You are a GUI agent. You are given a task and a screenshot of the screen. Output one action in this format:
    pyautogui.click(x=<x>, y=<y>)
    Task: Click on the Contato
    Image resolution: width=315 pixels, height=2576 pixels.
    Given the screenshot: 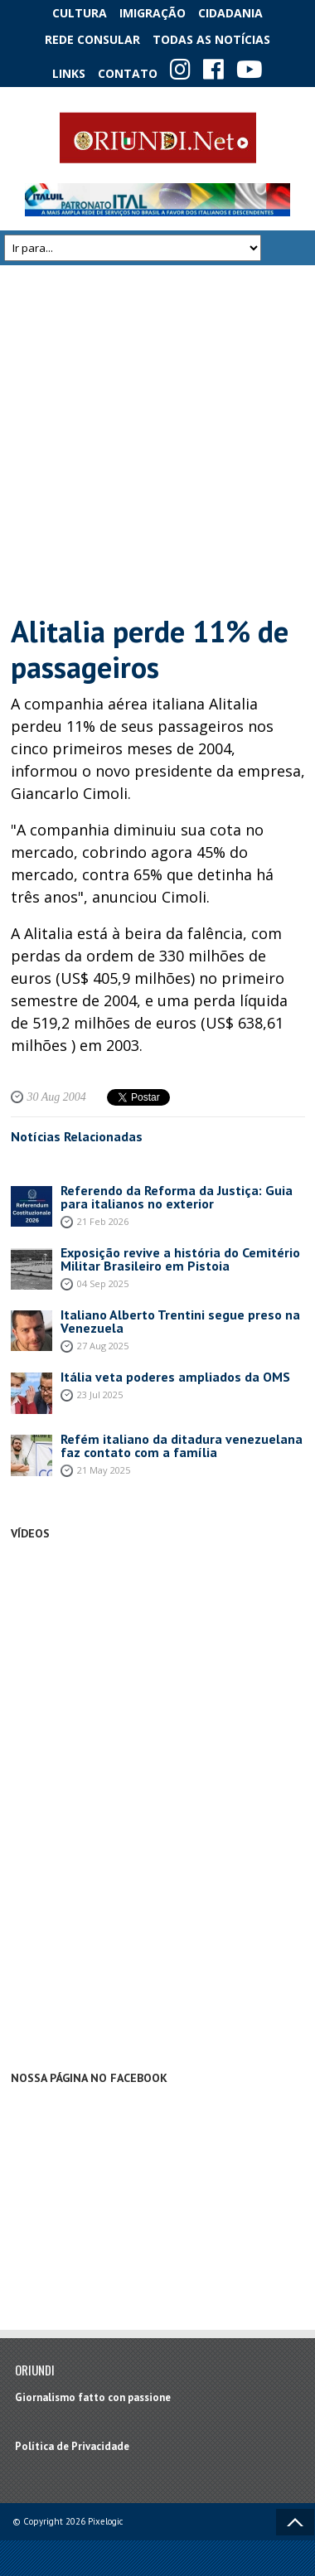 What is the action you would take?
    pyautogui.click(x=128, y=73)
    